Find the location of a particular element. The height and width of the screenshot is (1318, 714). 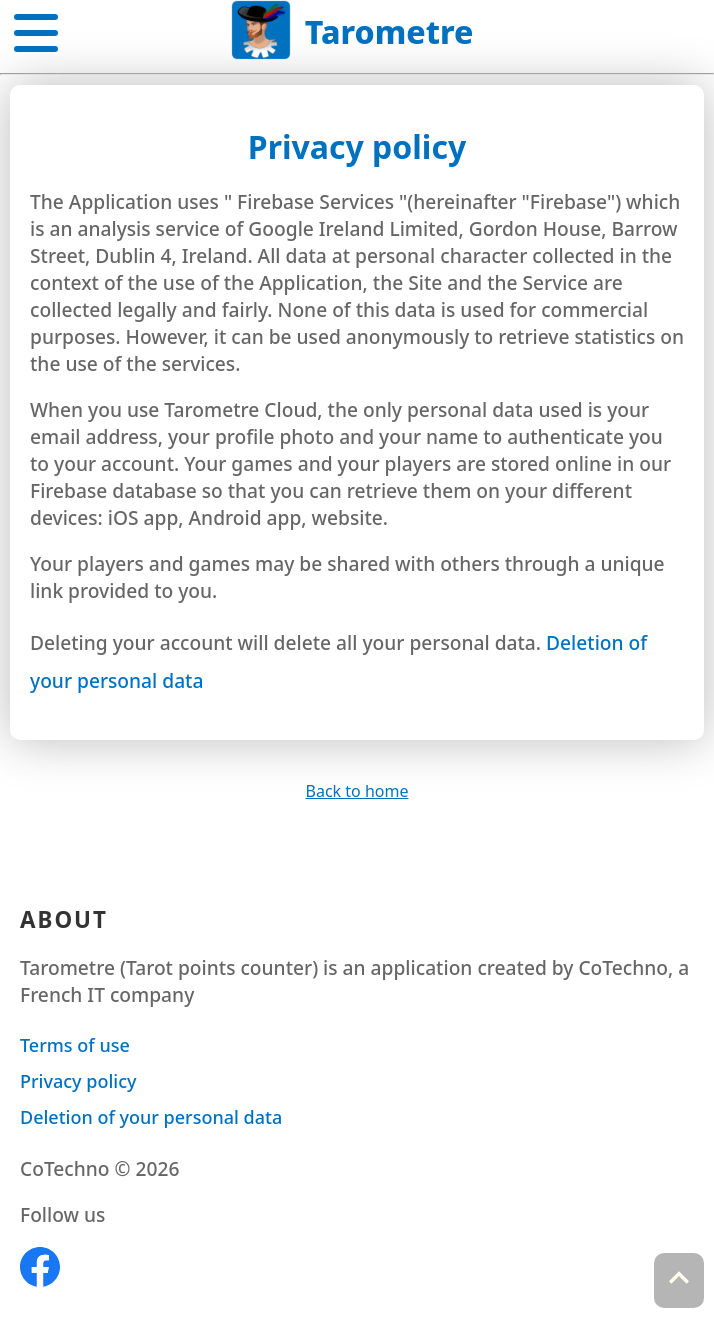

Deletion of your personal data is located at coordinates (151, 1117).